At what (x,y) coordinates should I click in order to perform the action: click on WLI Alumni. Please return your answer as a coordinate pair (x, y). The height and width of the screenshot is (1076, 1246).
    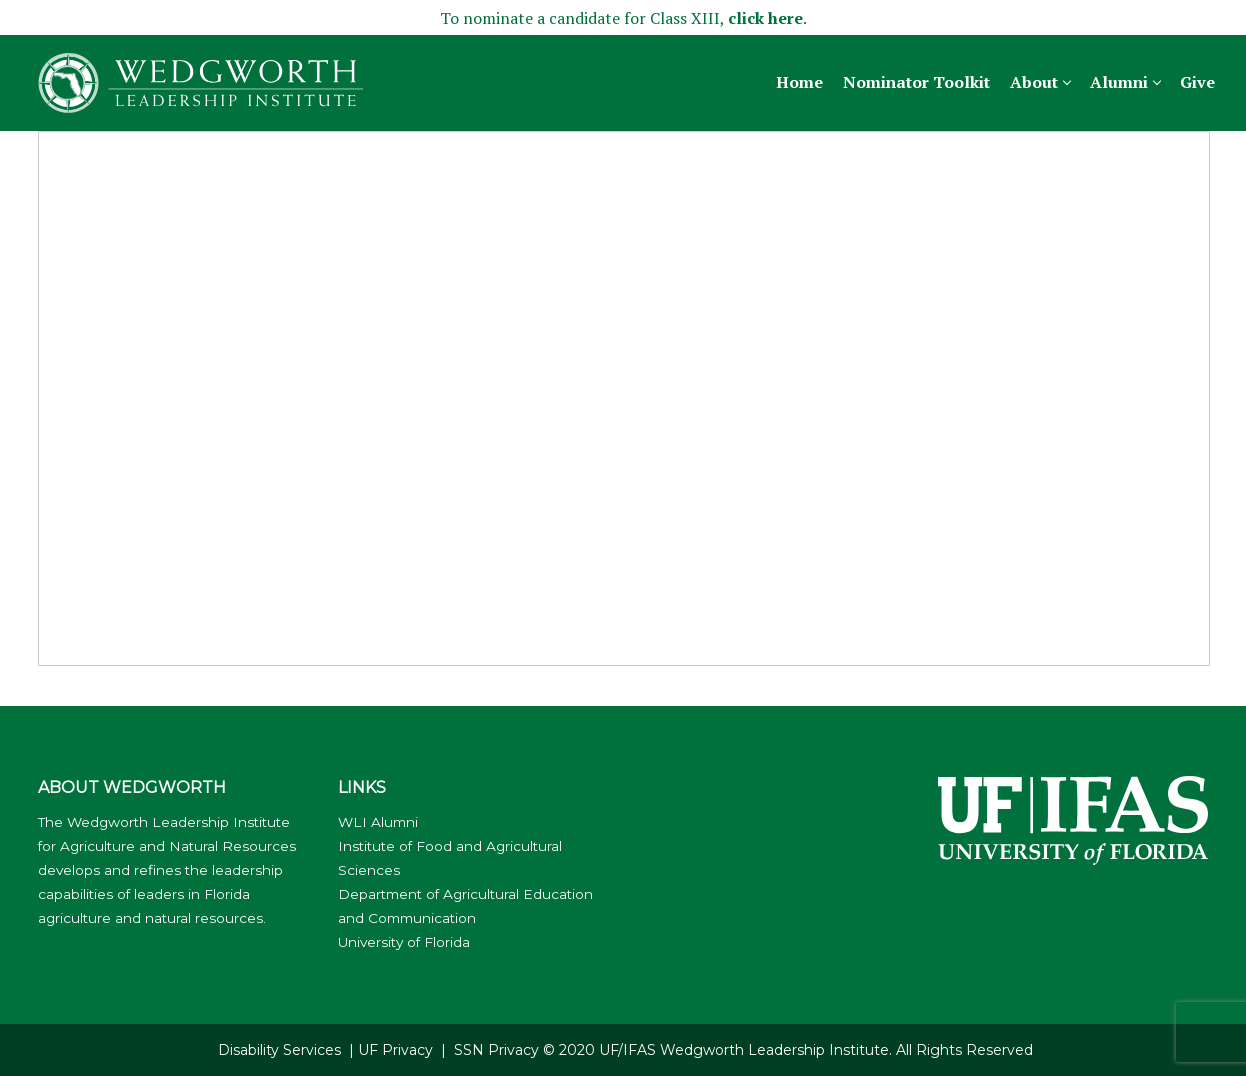
    Looking at the image, I should click on (378, 822).